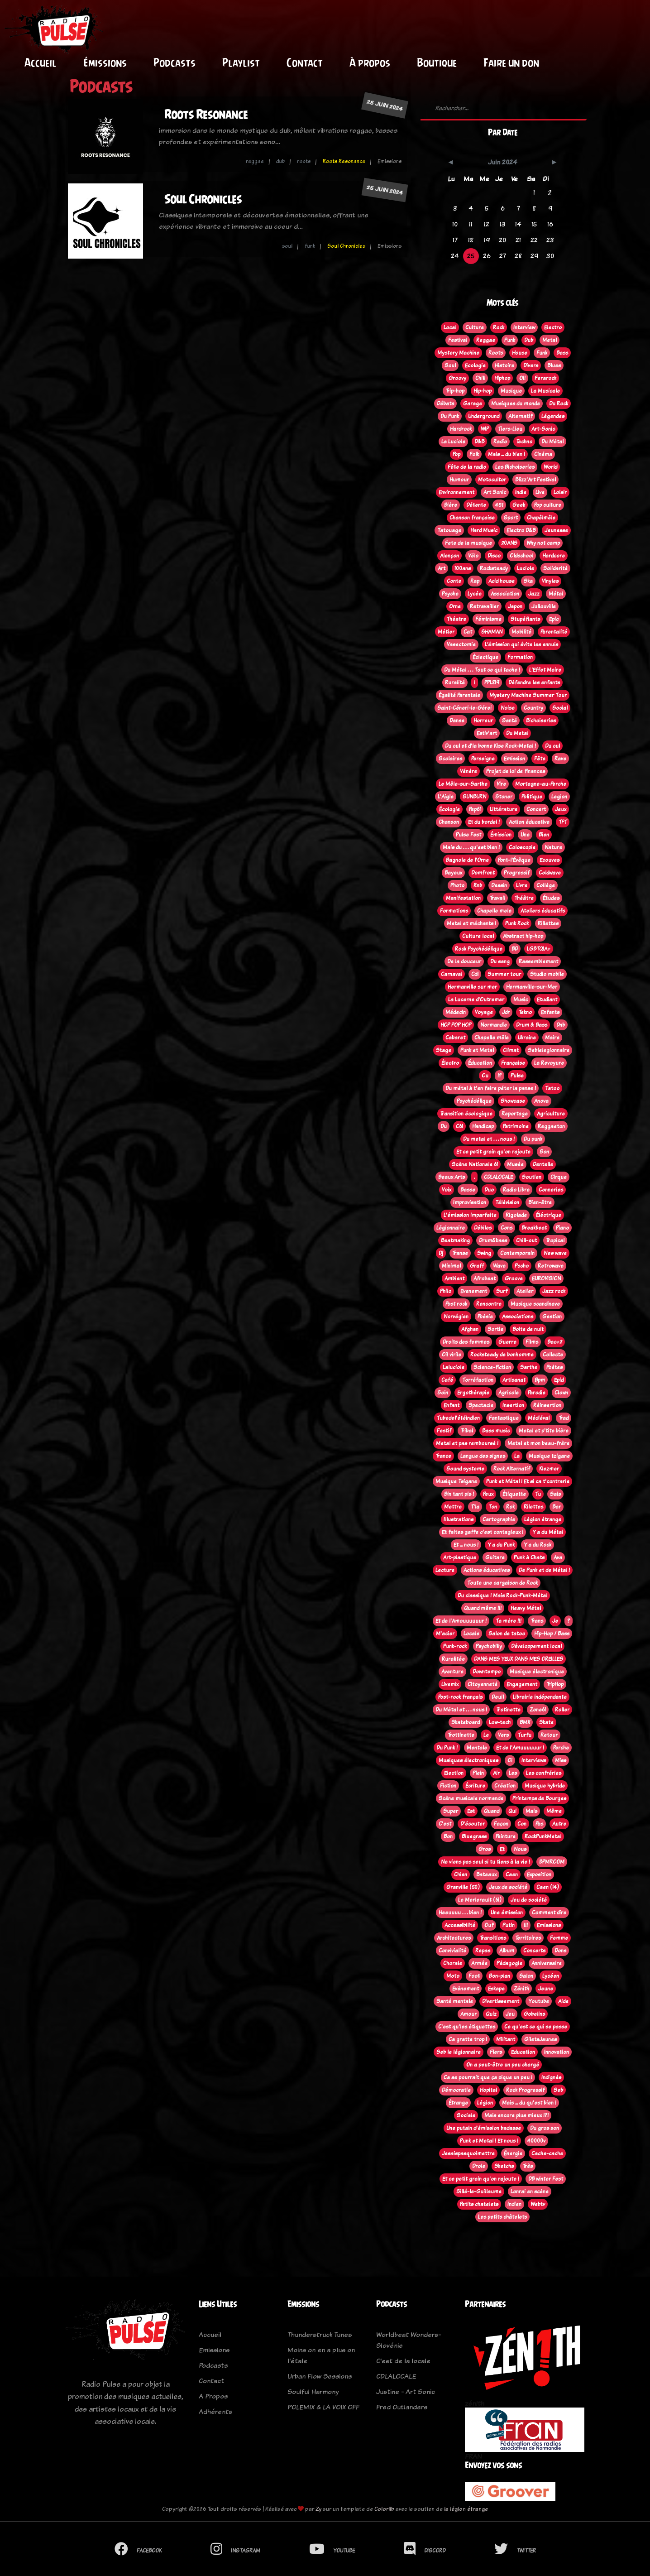 The width and height of the screenshot is (650, 2576). What do you see at coordinates (506, 1836) in the screenshot?
I see `Peinture` at bounding box center [506, 1836].